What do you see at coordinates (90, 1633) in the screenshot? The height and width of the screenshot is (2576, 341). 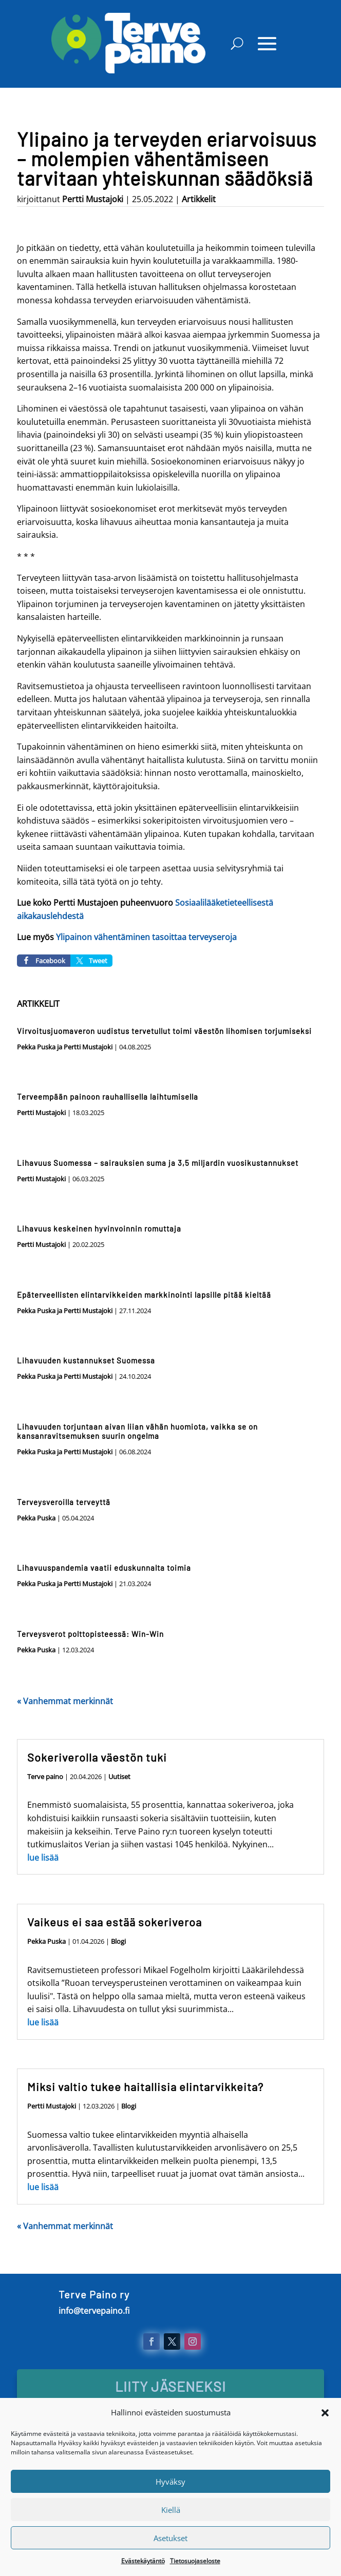 I see `Terveysverot polttopisteessä: Win-Win` at bounding box center [90, 1633].